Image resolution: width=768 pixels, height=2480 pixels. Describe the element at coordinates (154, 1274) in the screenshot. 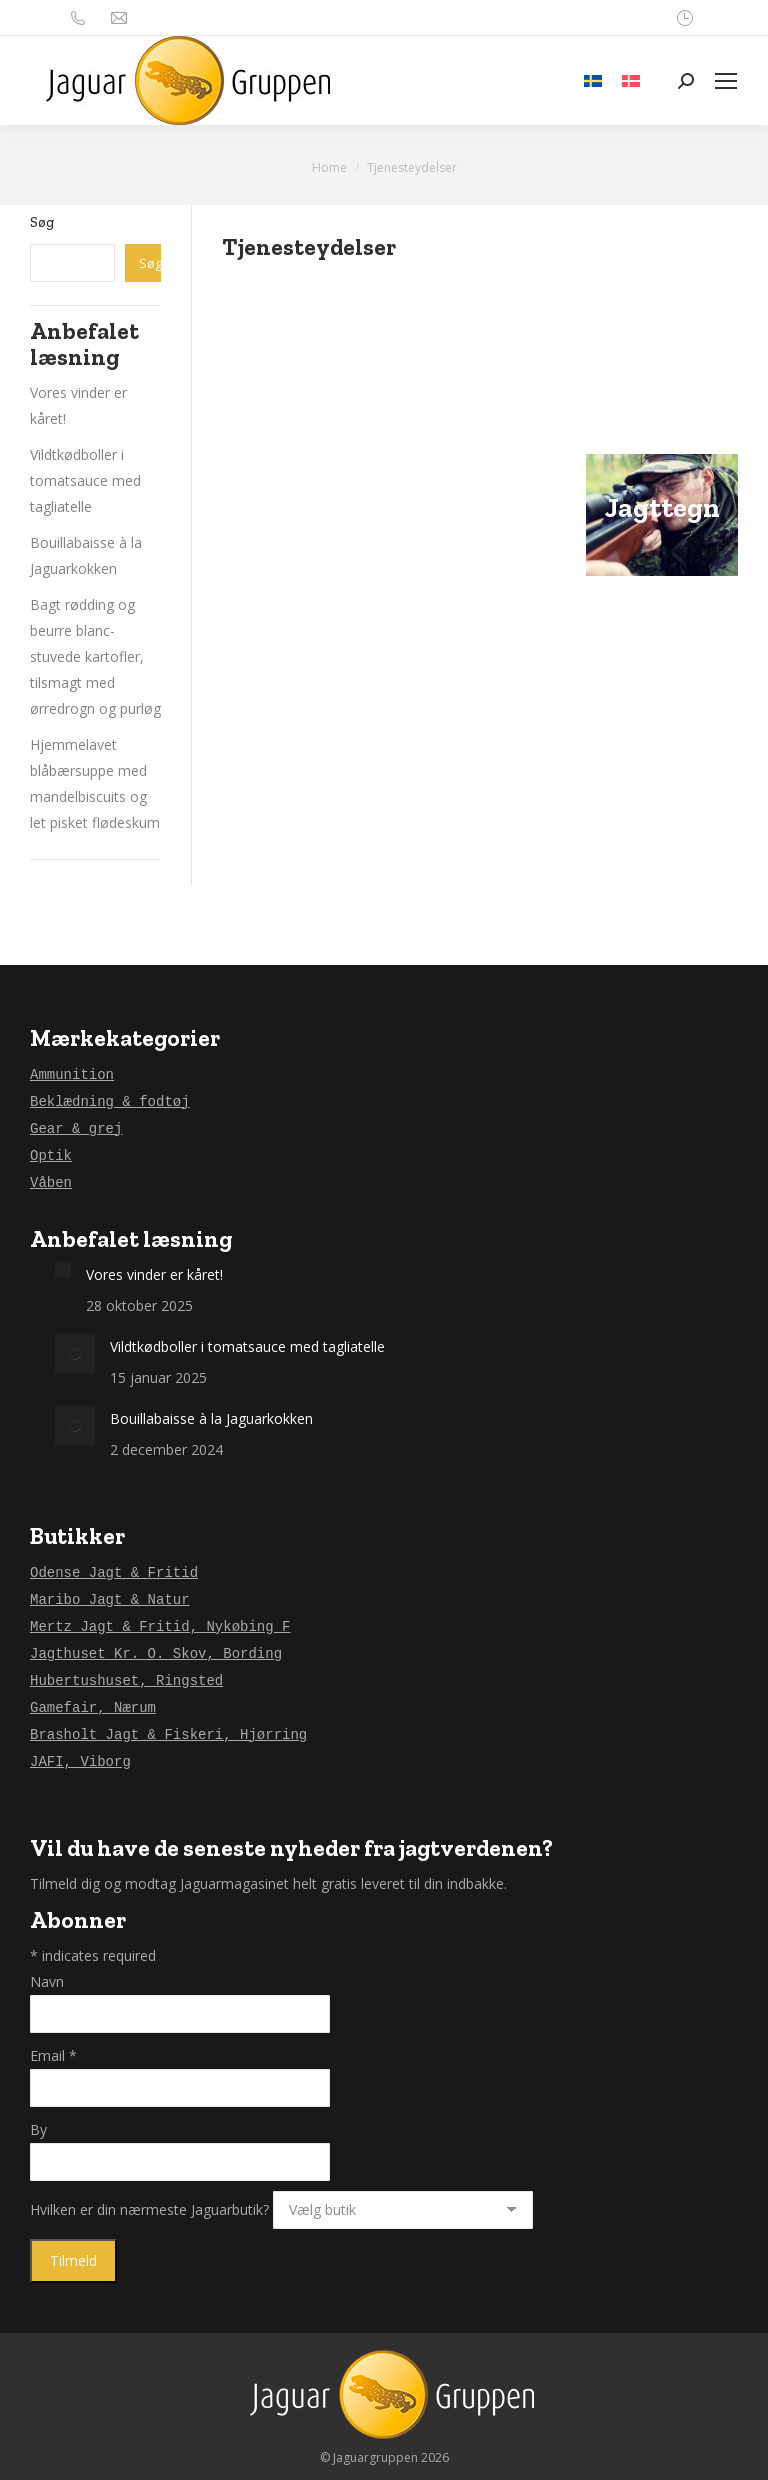

I see `Vores vinder er kåret!` at that location.